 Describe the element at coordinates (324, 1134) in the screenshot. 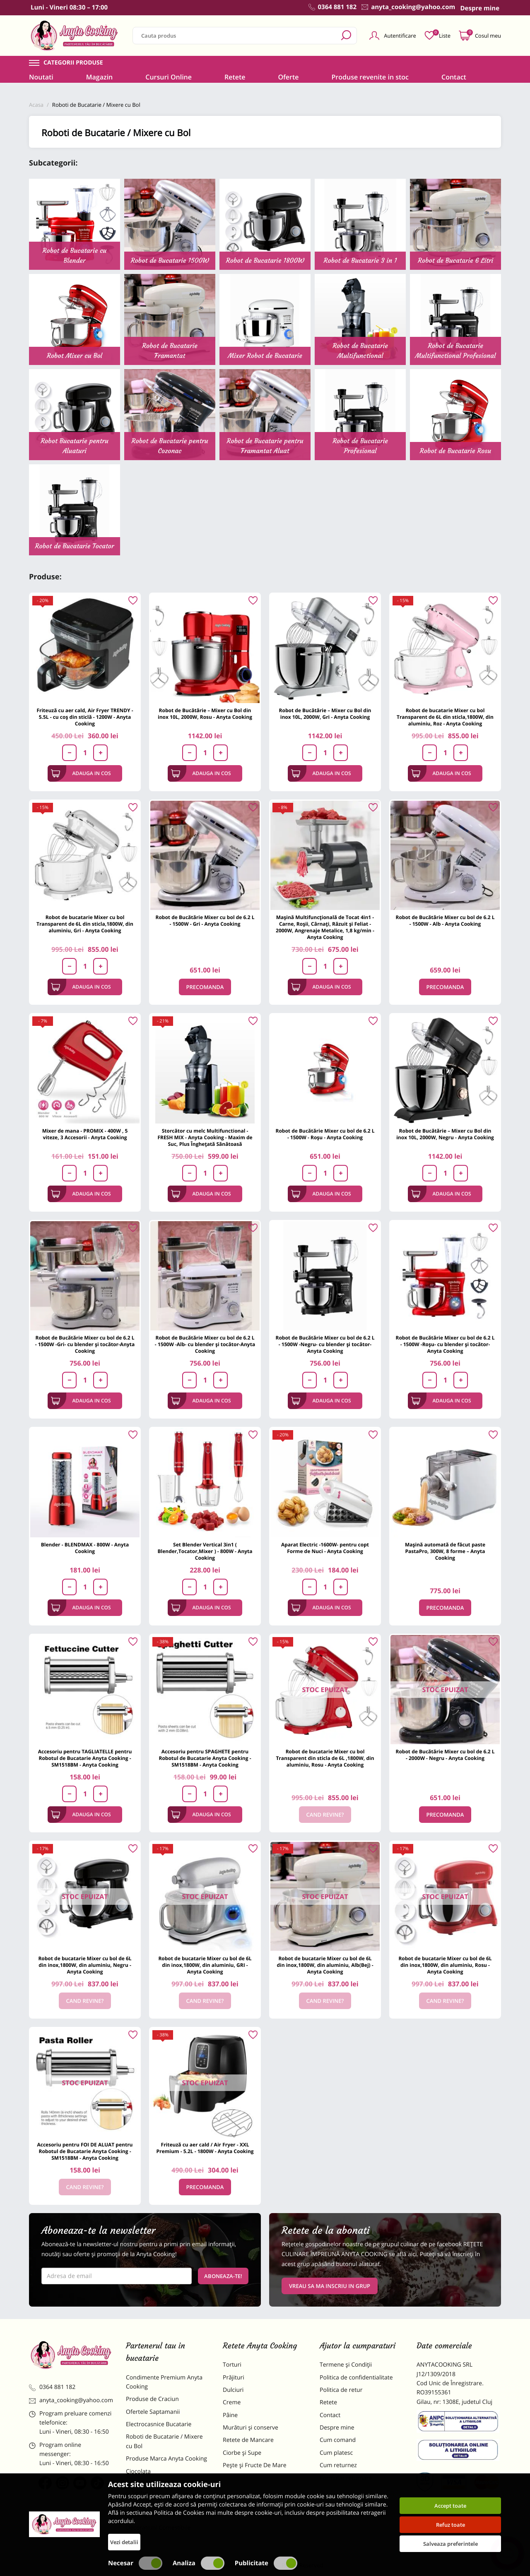

I see `Robot de Bucătărie Mixer cu bol de 6.2 L - 1500W - Roșu - Anyta Cooking` at that location.